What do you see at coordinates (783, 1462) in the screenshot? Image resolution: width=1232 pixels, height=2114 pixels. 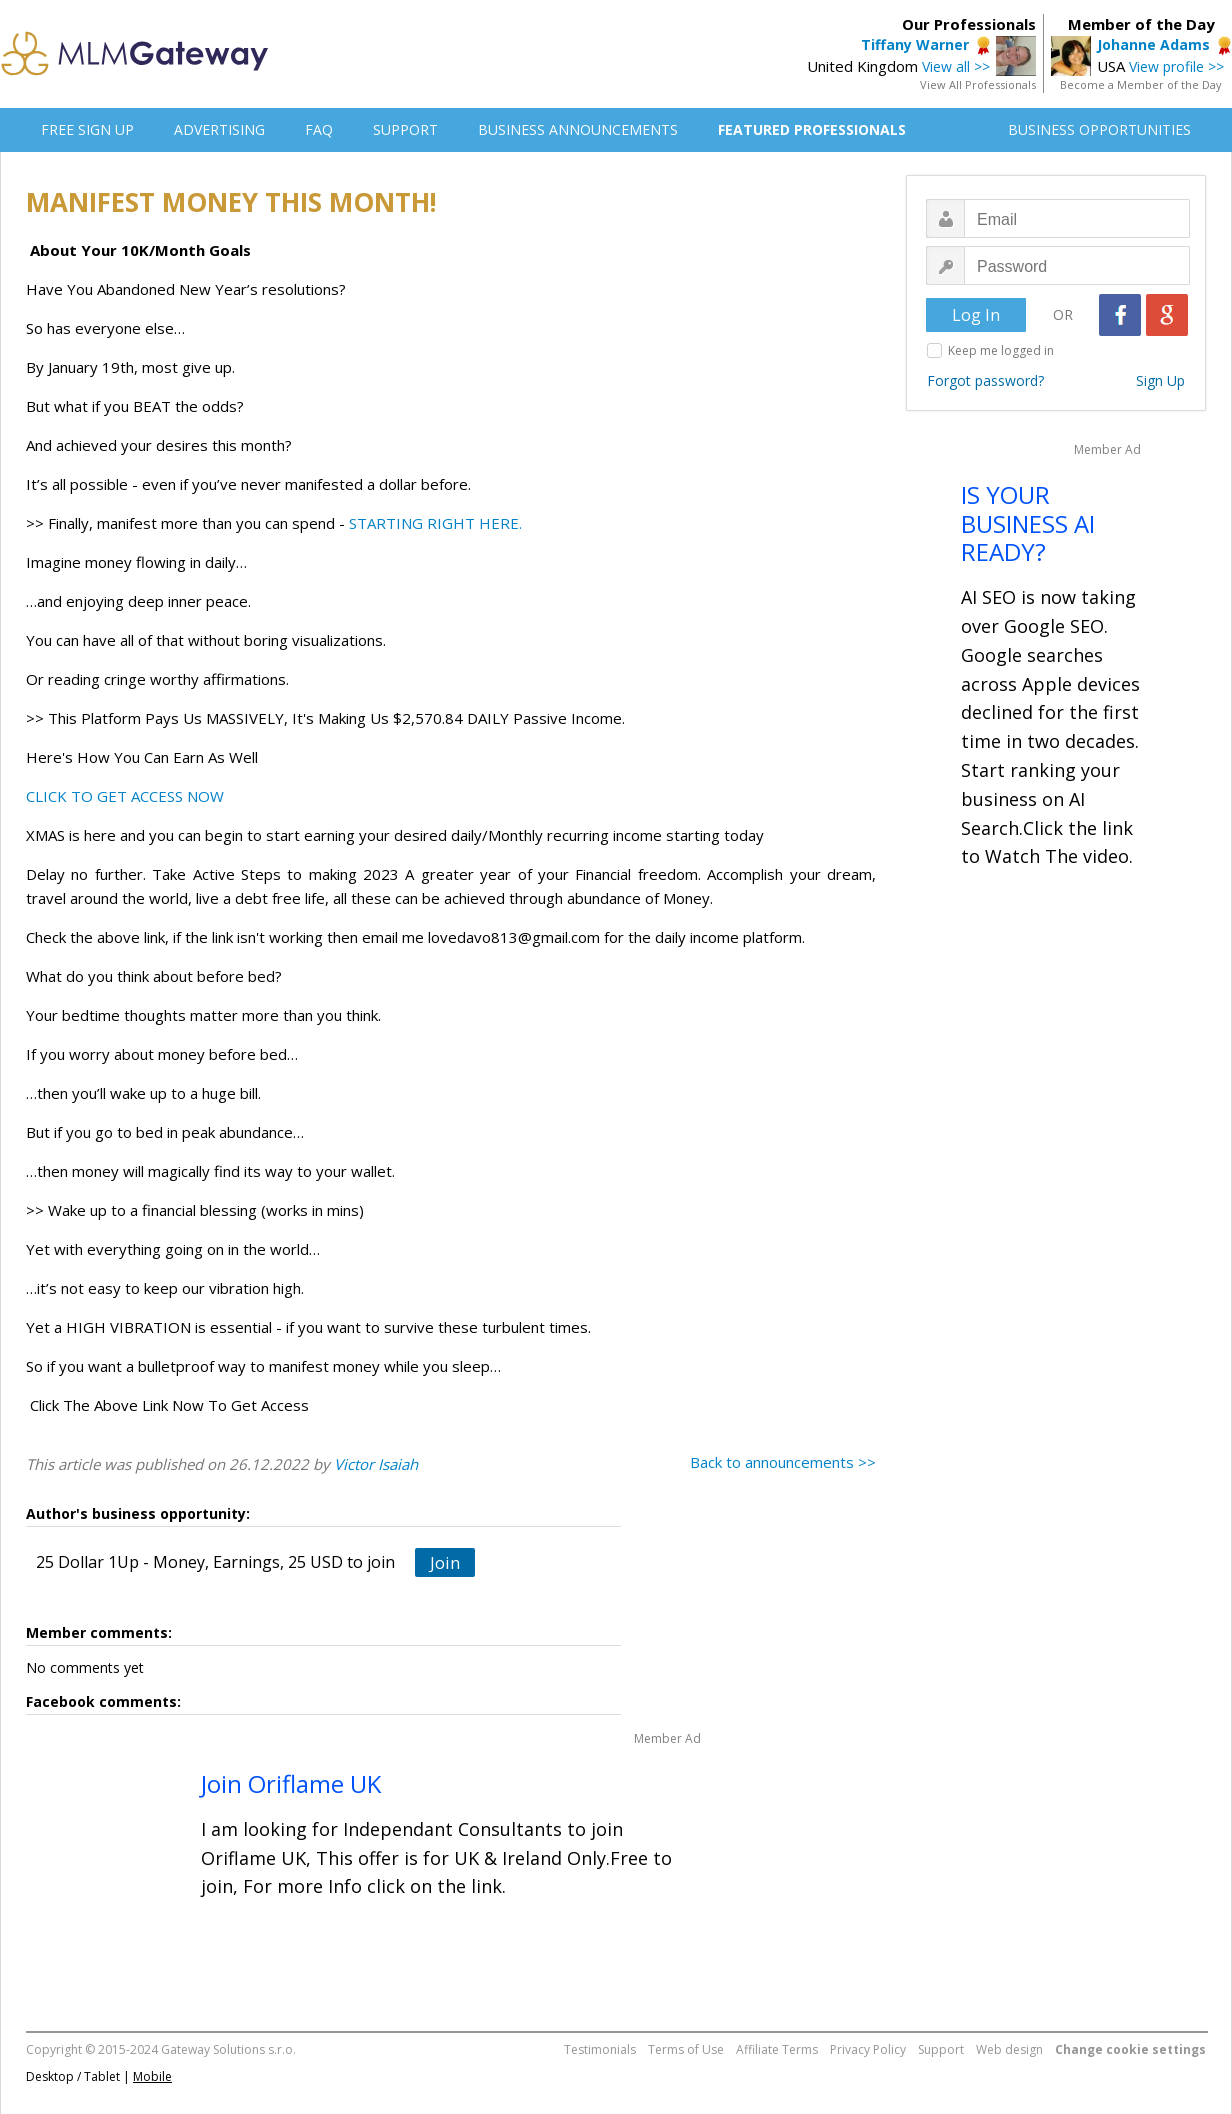 I see `Back to announcements >>` at bounding box center [783, 1462].